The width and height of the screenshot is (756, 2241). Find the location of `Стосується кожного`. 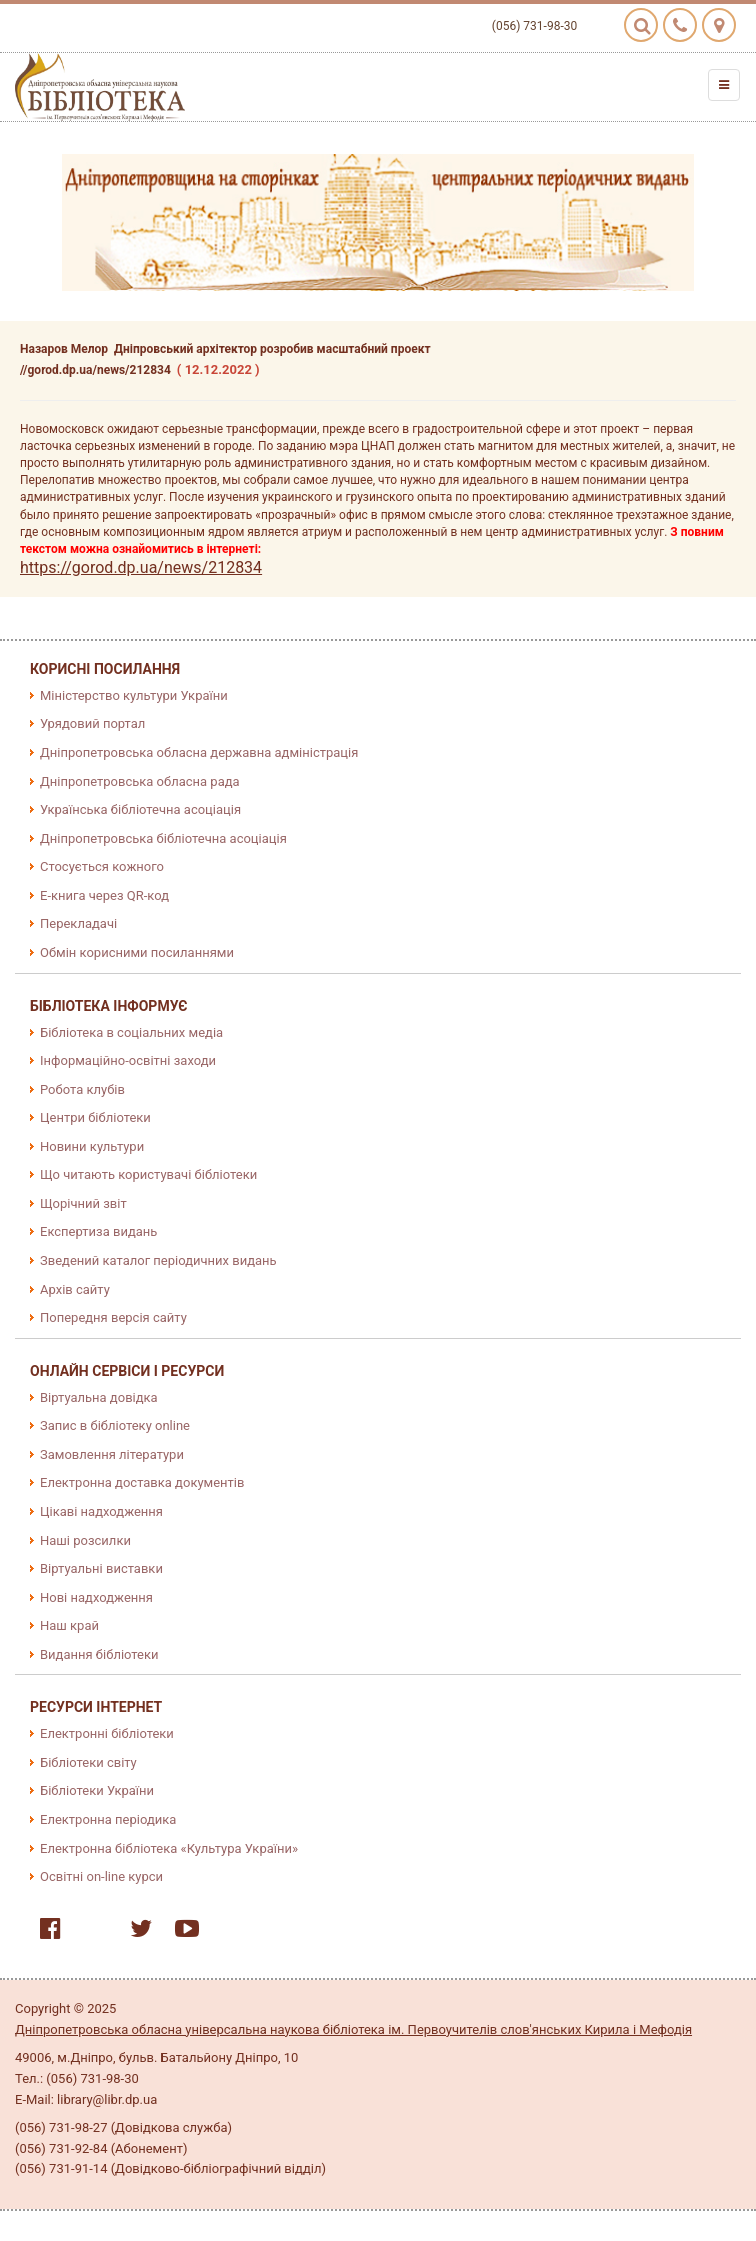

Стосується кожного is located at coordinates (102, 866).